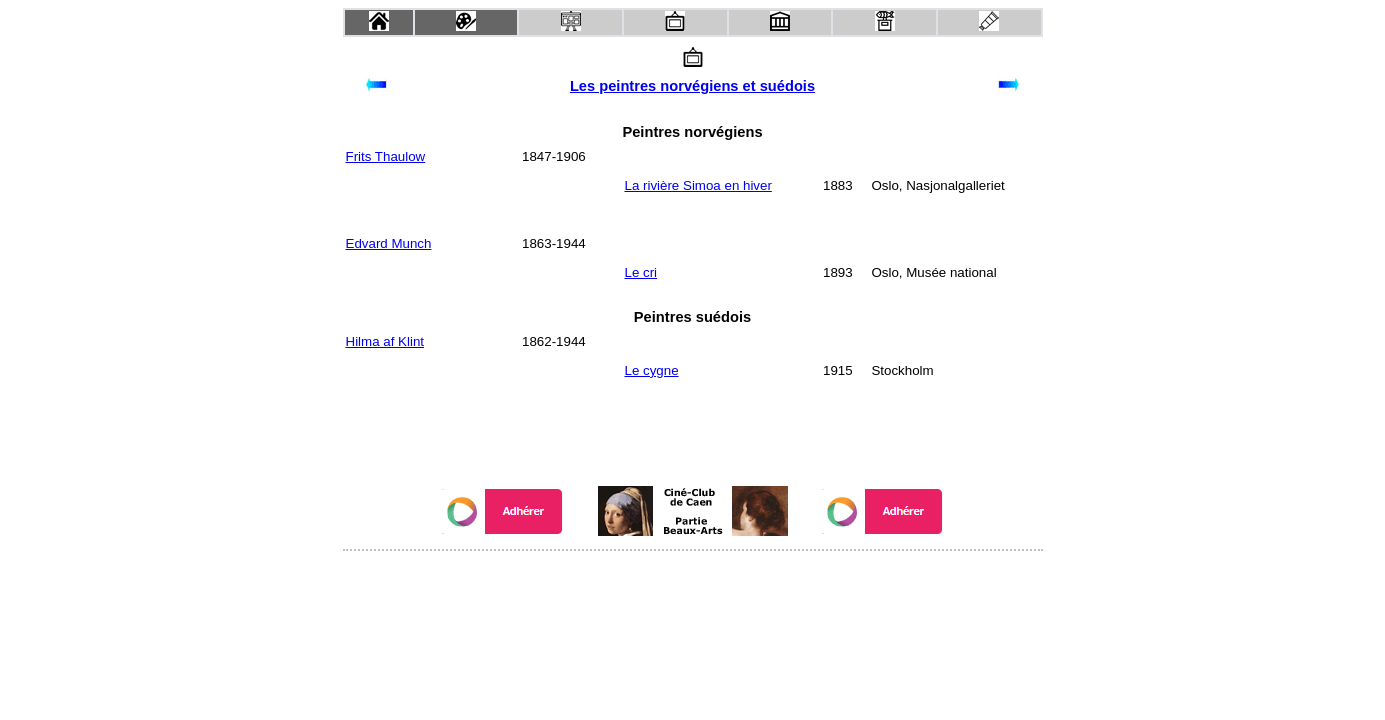 This screenshot has width=1385, height=720. Describe the element at coordinates (651, 370) in the screenshot. I see `Le cygne` at that location.